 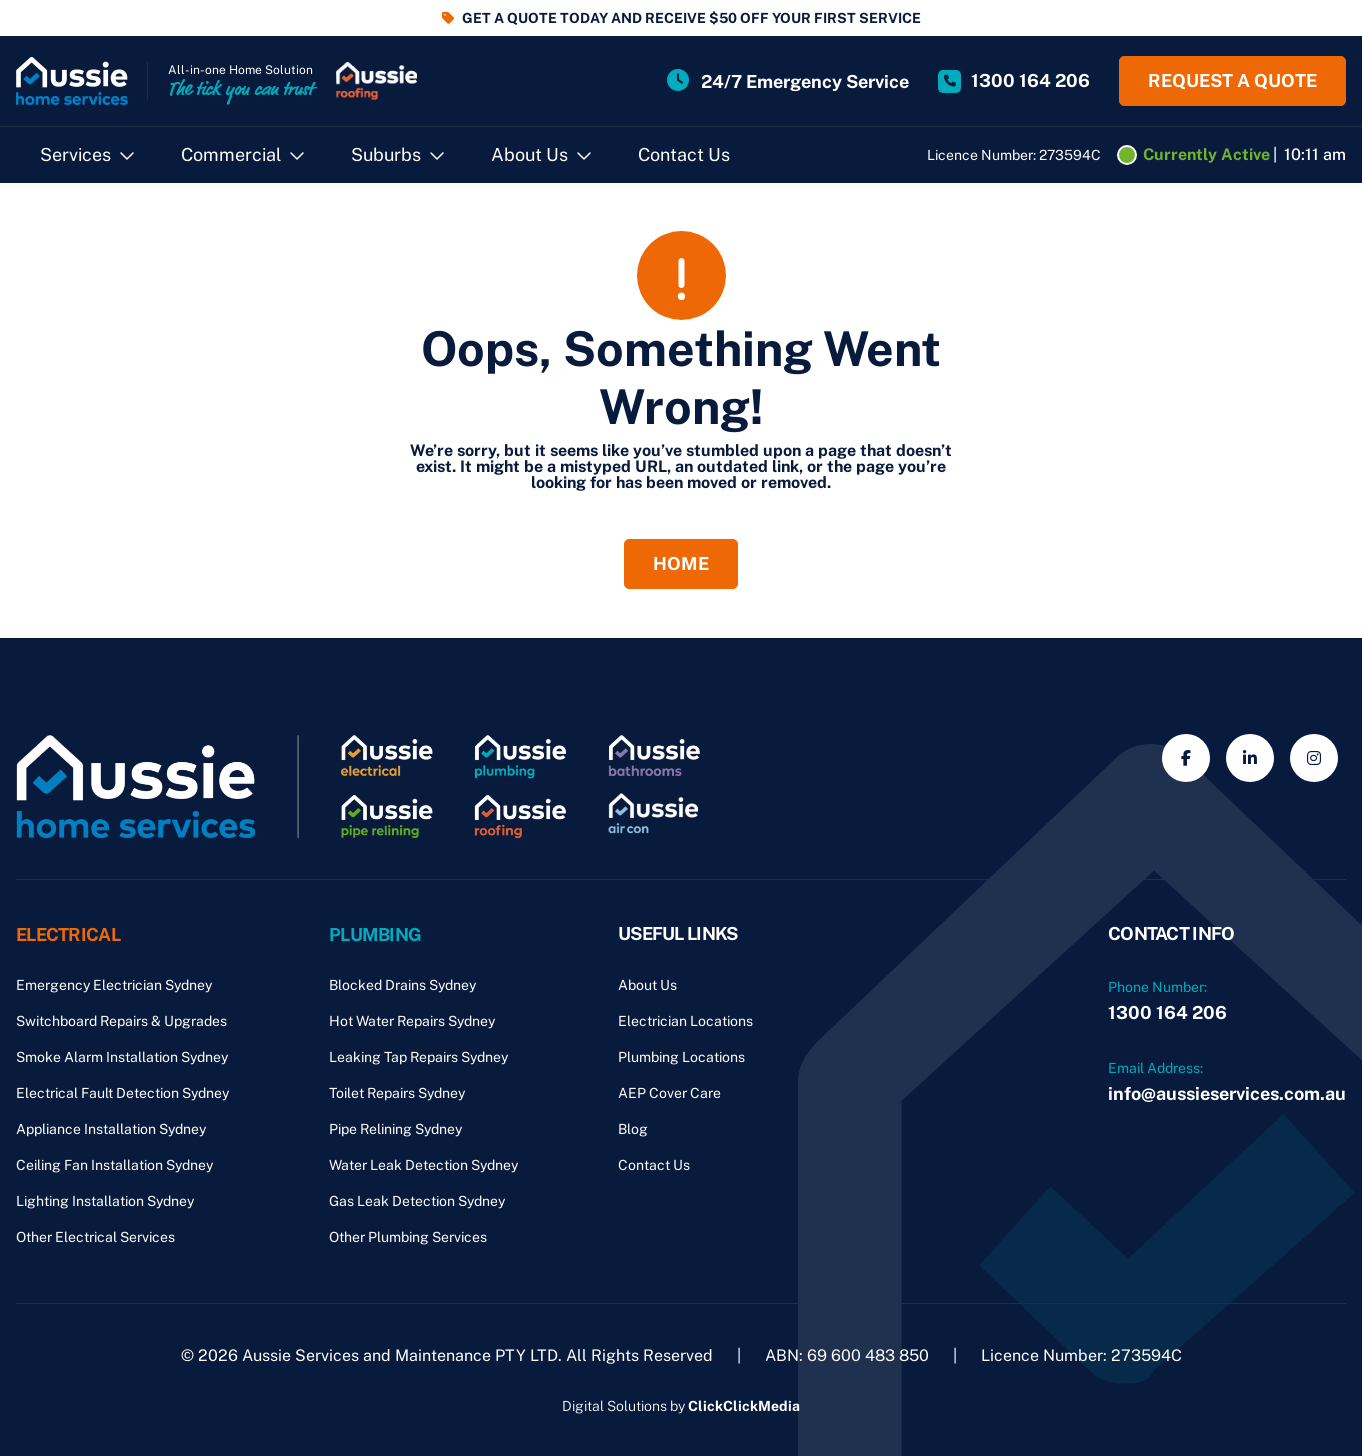 What do you see at coordinates (408, 1237) in the screenshot?
I see `Other Plumbing Services` at bounding box center [408, 1237].